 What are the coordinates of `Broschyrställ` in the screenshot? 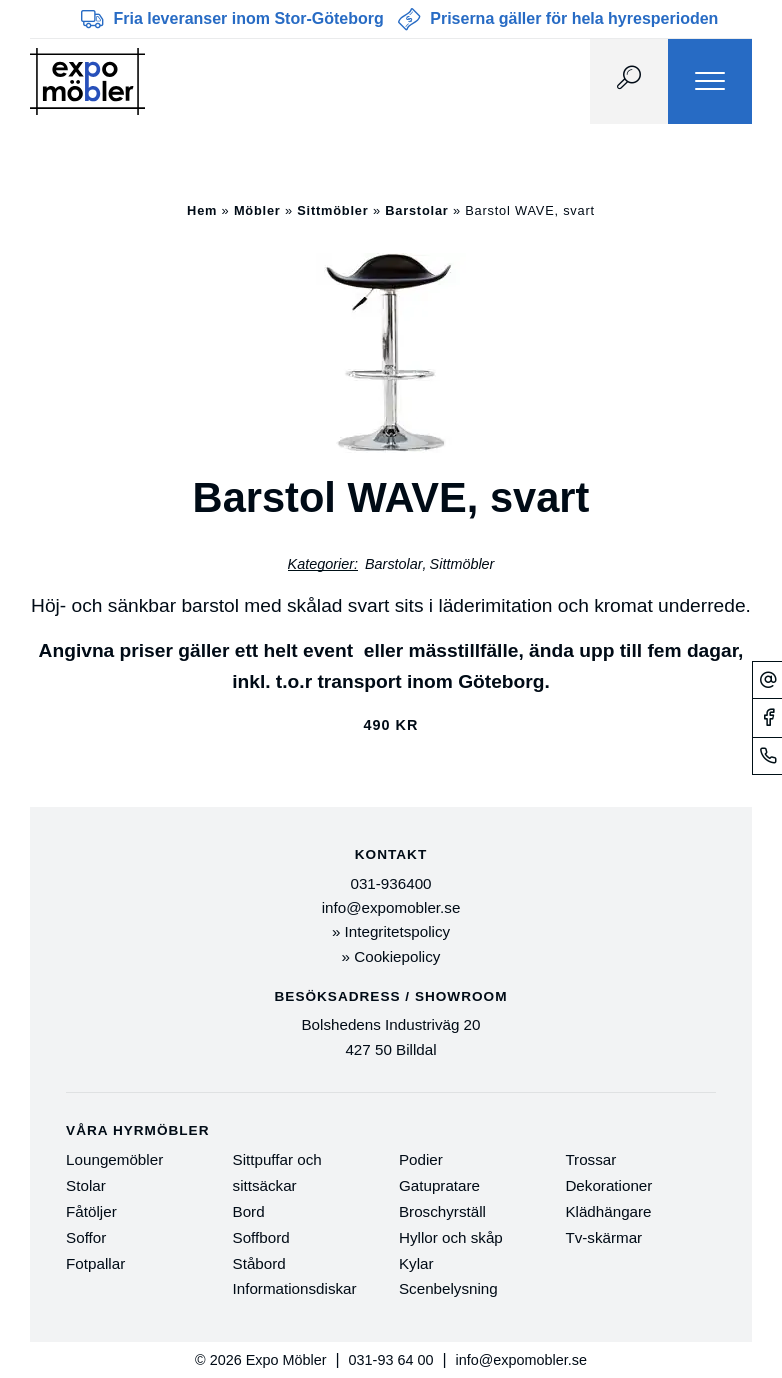 It's located at (442, 1211).